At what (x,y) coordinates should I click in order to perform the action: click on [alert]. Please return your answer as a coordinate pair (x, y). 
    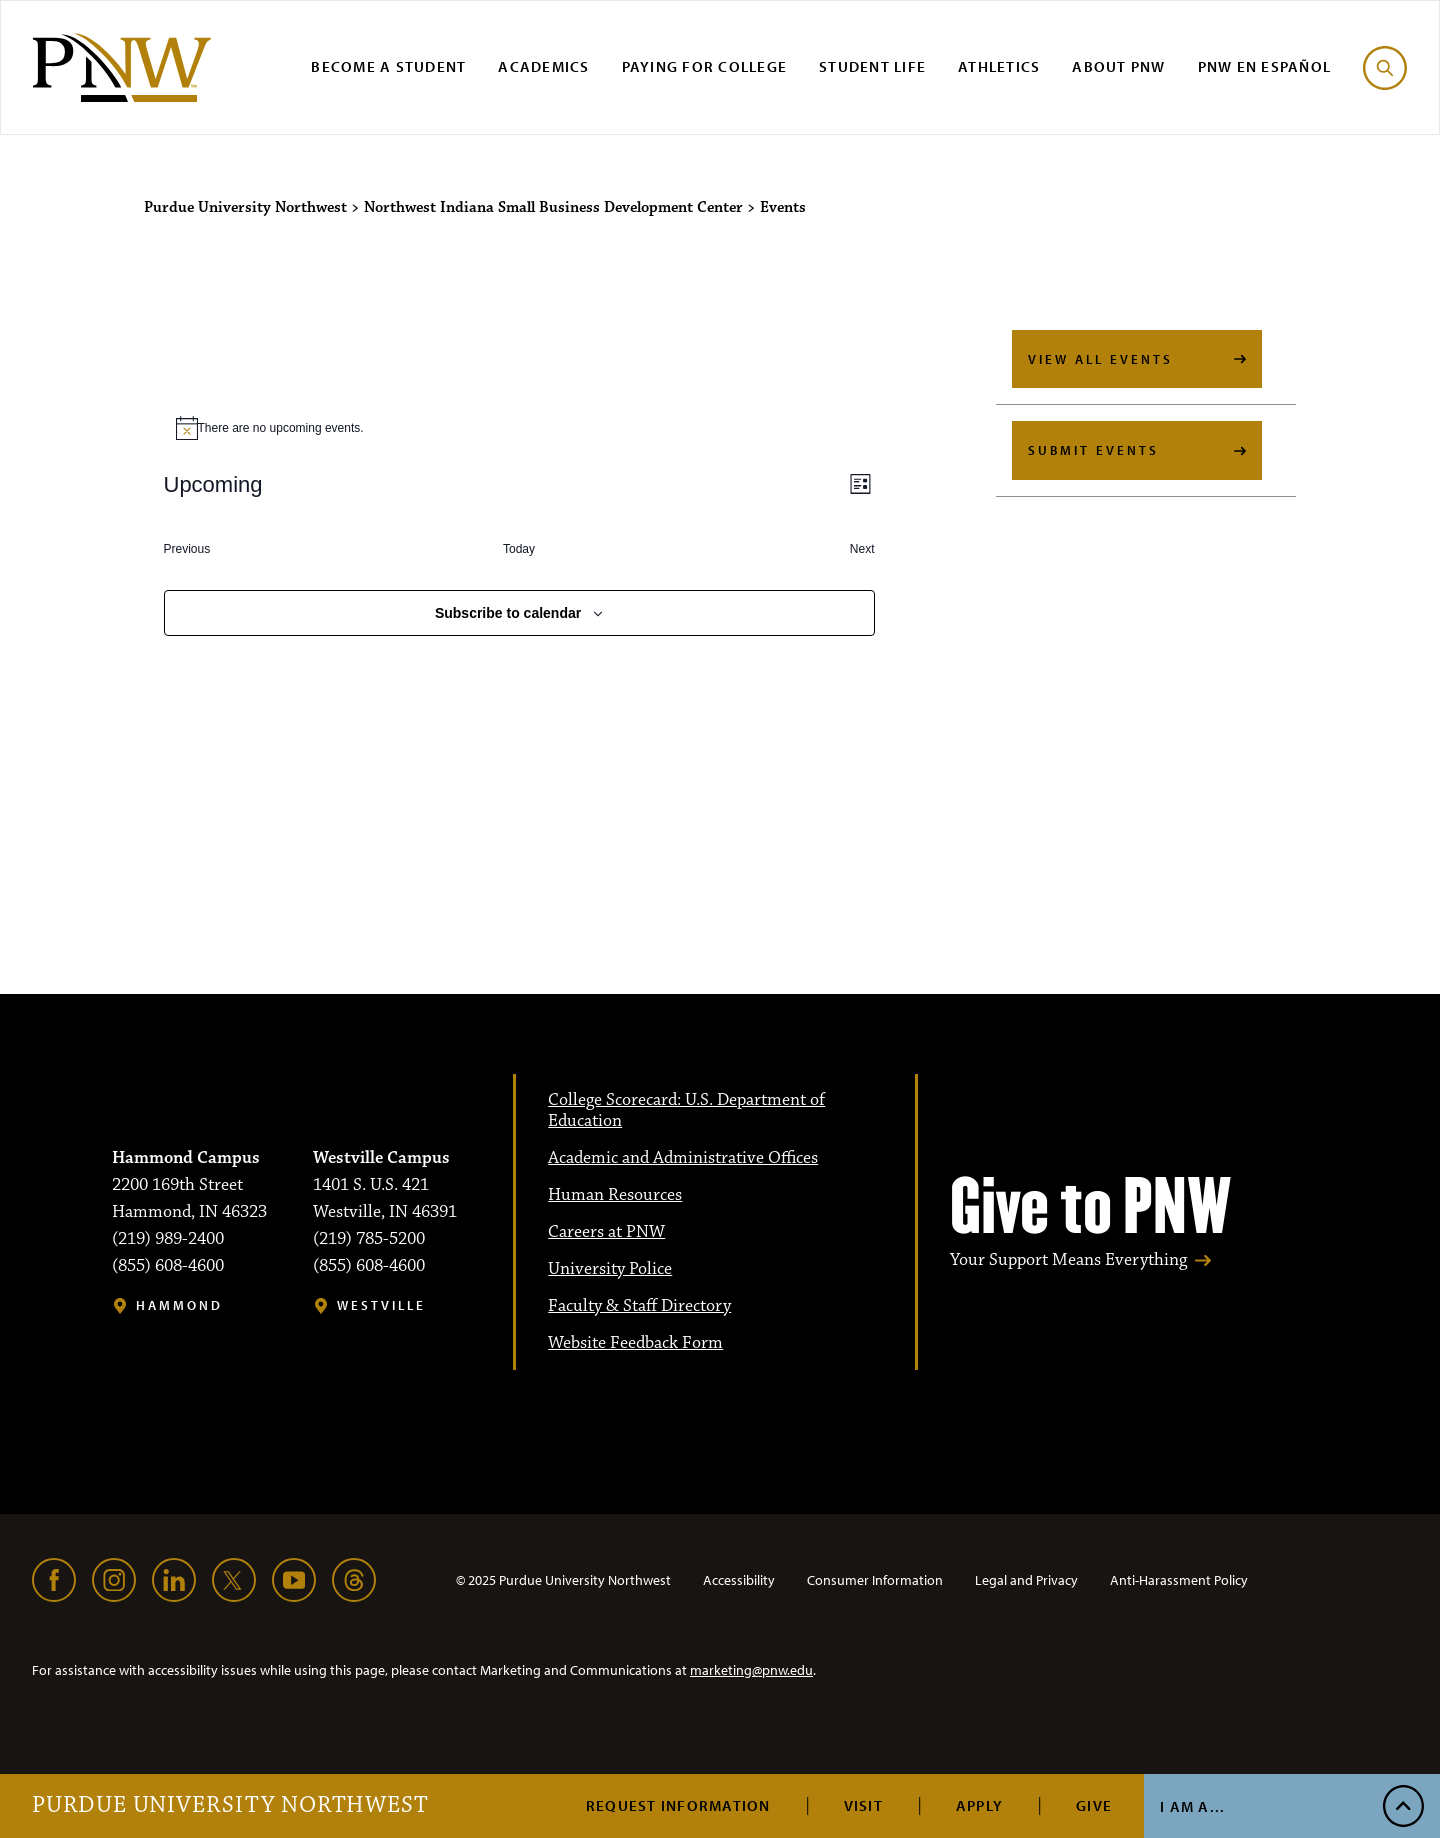
    Looking at the image, I should click on (519, 428).